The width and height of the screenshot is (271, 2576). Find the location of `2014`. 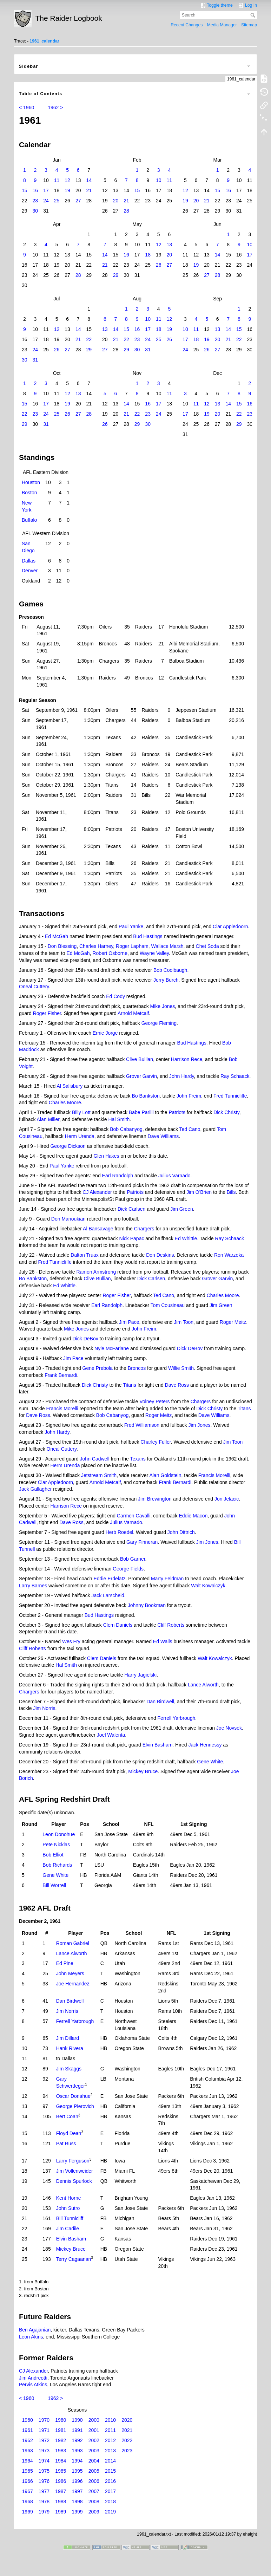

2014 is located at coordinates (110, 2461).